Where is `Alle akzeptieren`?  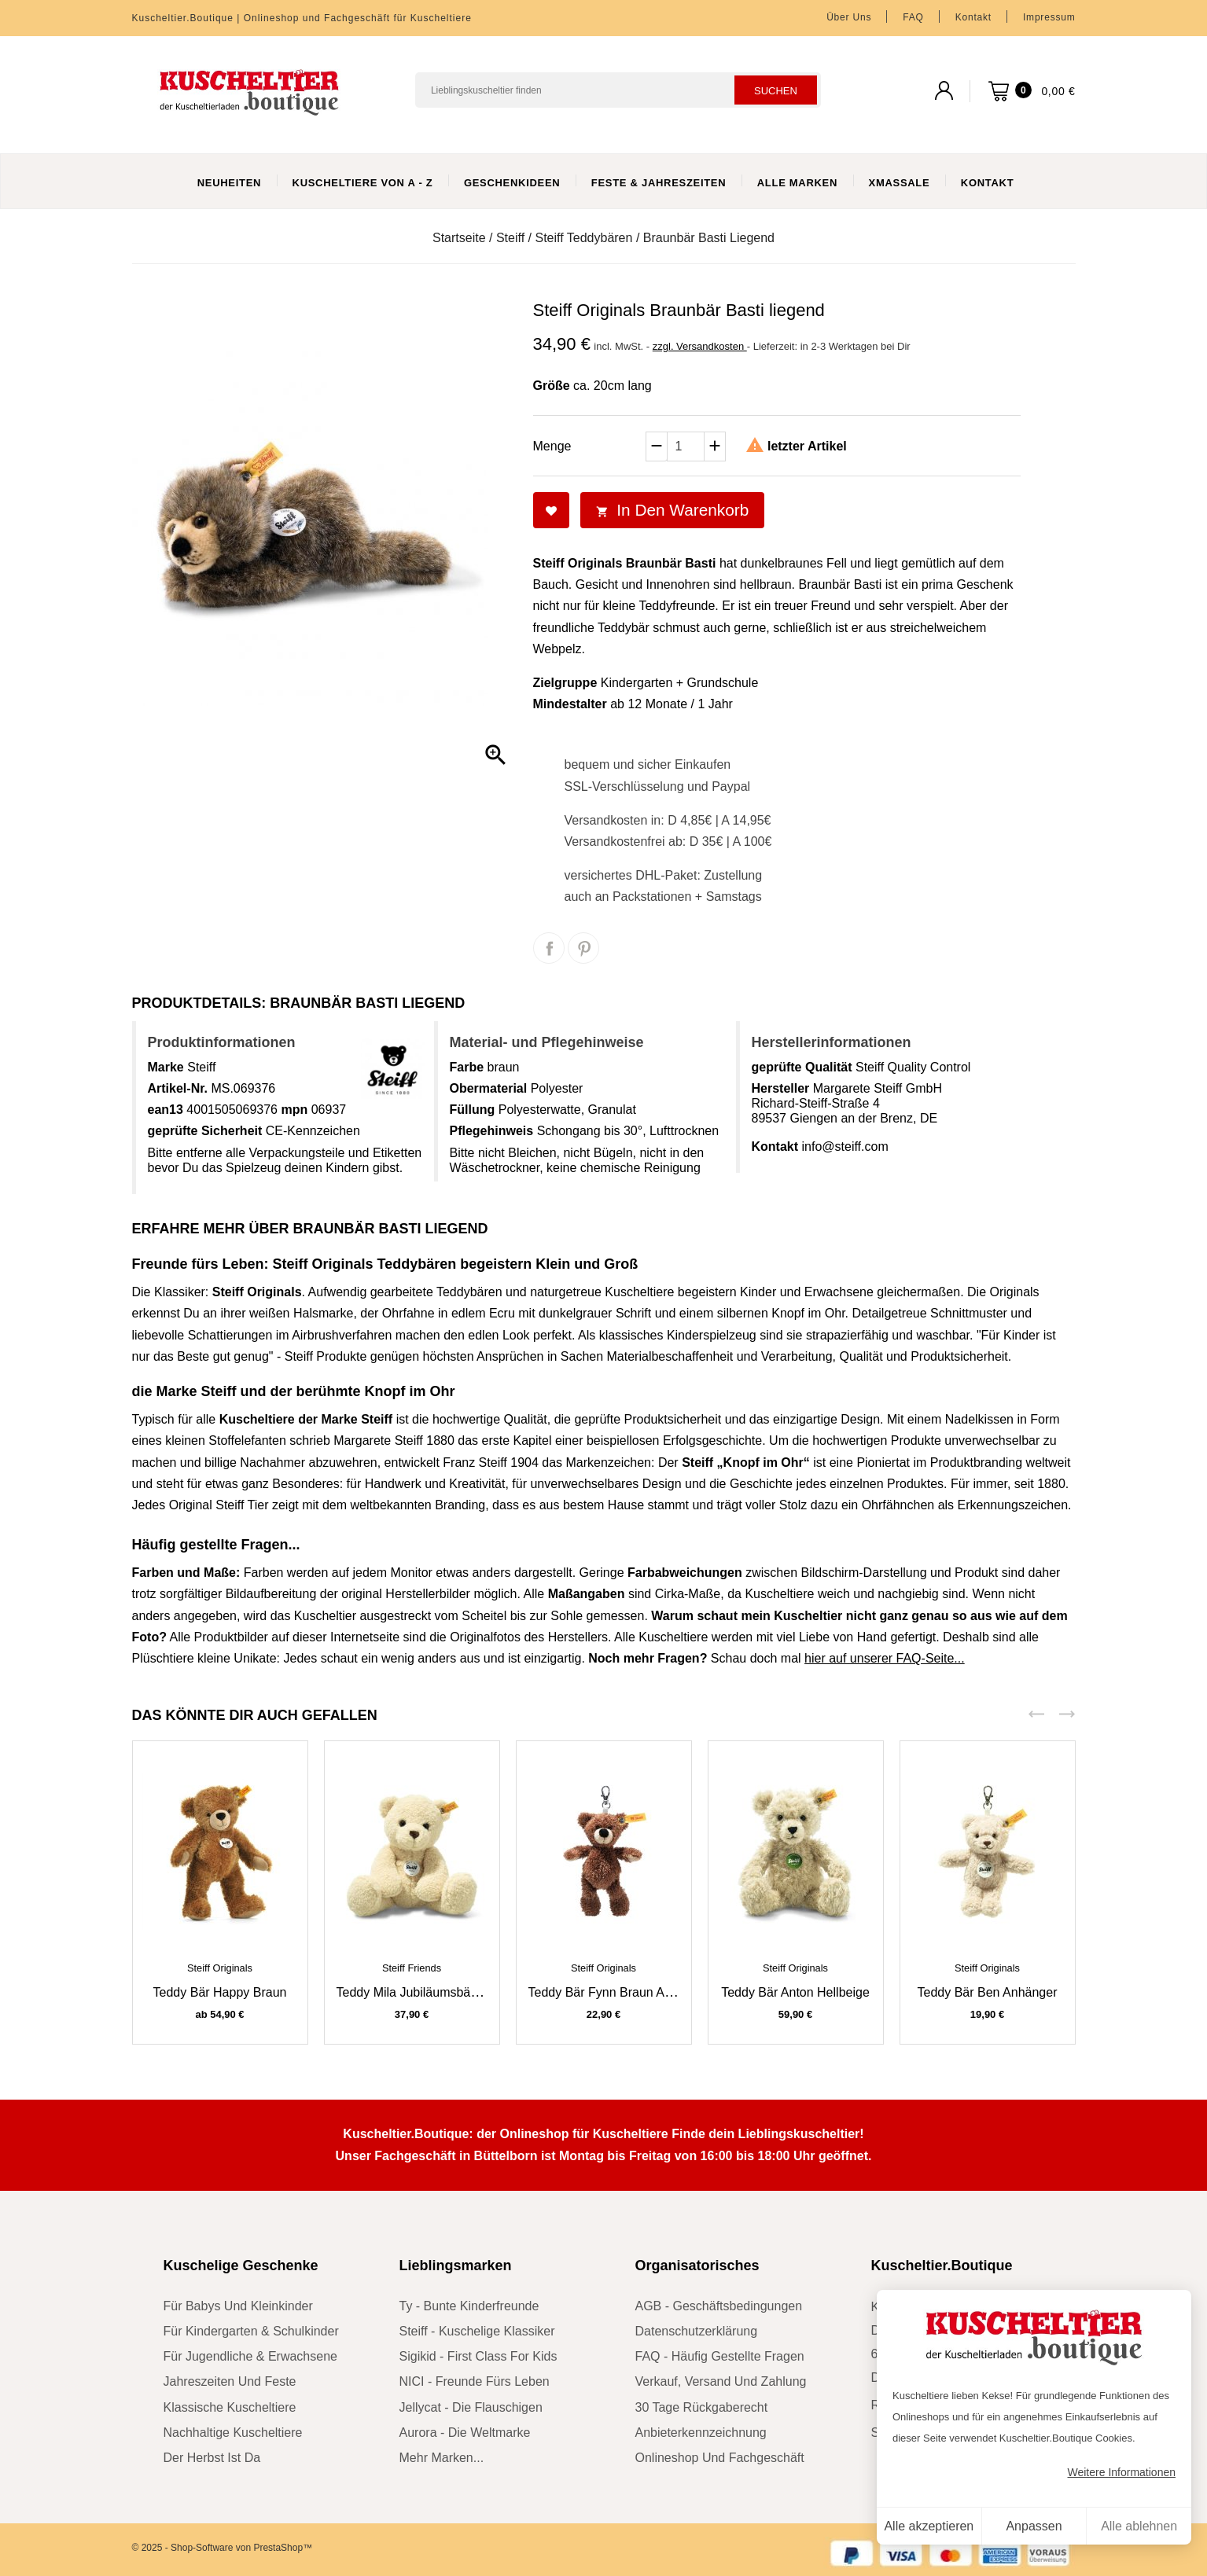
Alle akzeptieren is located at coordinates (928, 2526).